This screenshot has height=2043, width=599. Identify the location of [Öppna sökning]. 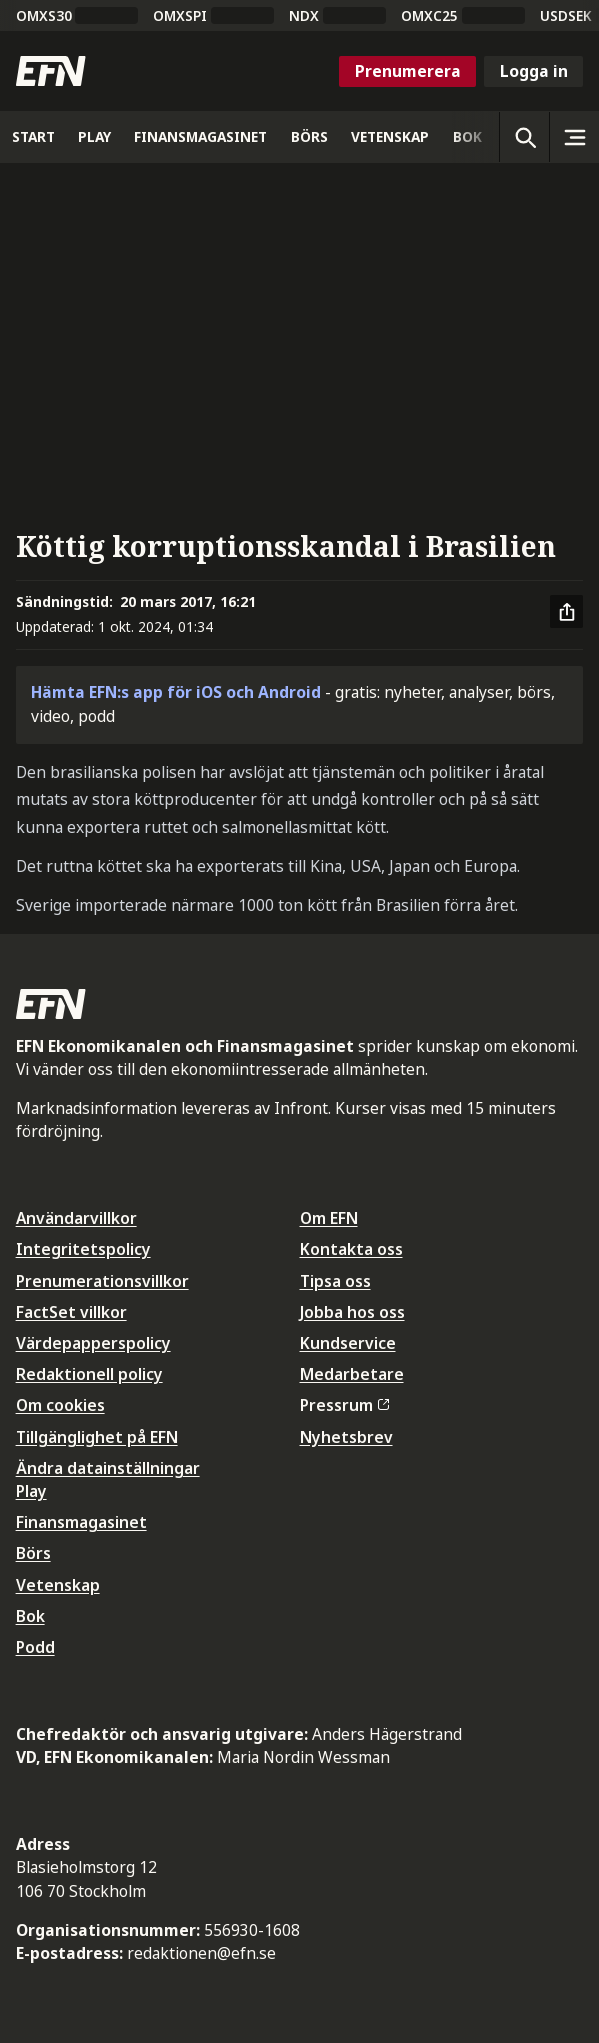
(524, 137).